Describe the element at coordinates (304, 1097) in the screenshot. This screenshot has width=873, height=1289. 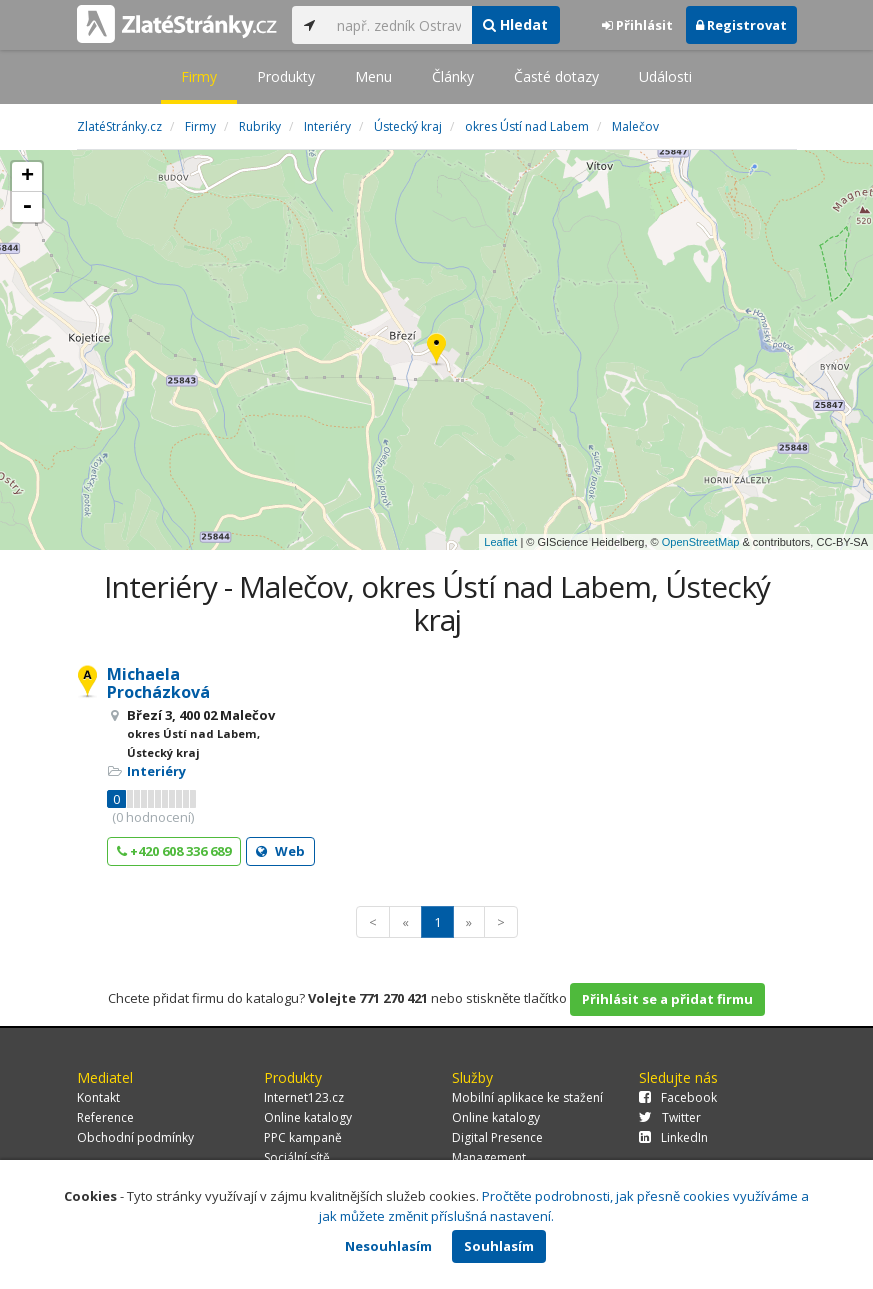
I see `Internet123.cz` at that location.